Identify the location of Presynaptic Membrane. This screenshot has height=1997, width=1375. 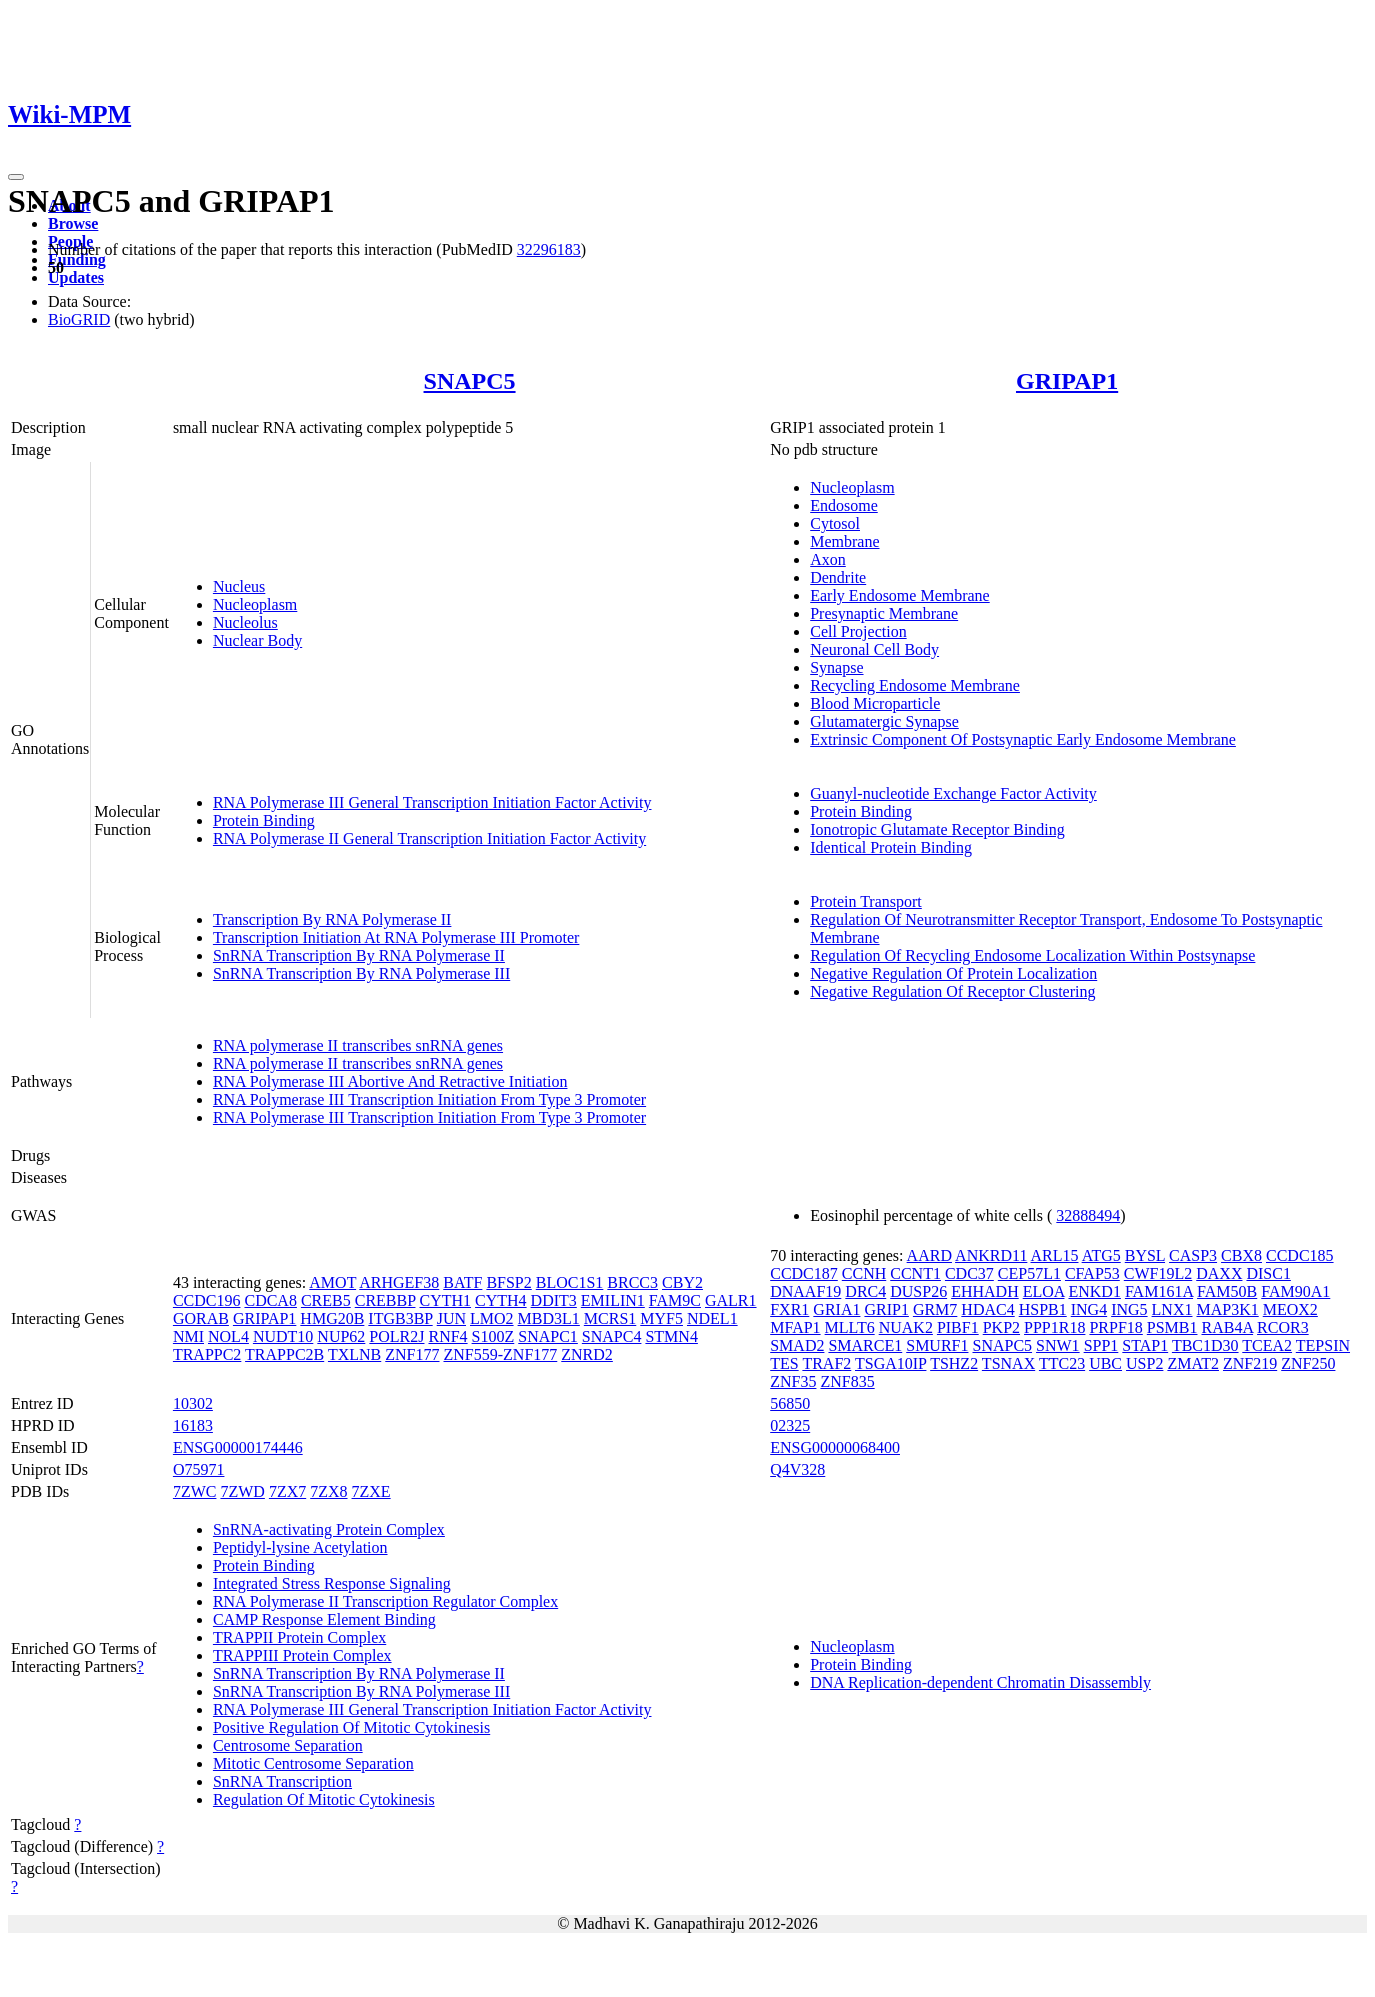
(884, 613).